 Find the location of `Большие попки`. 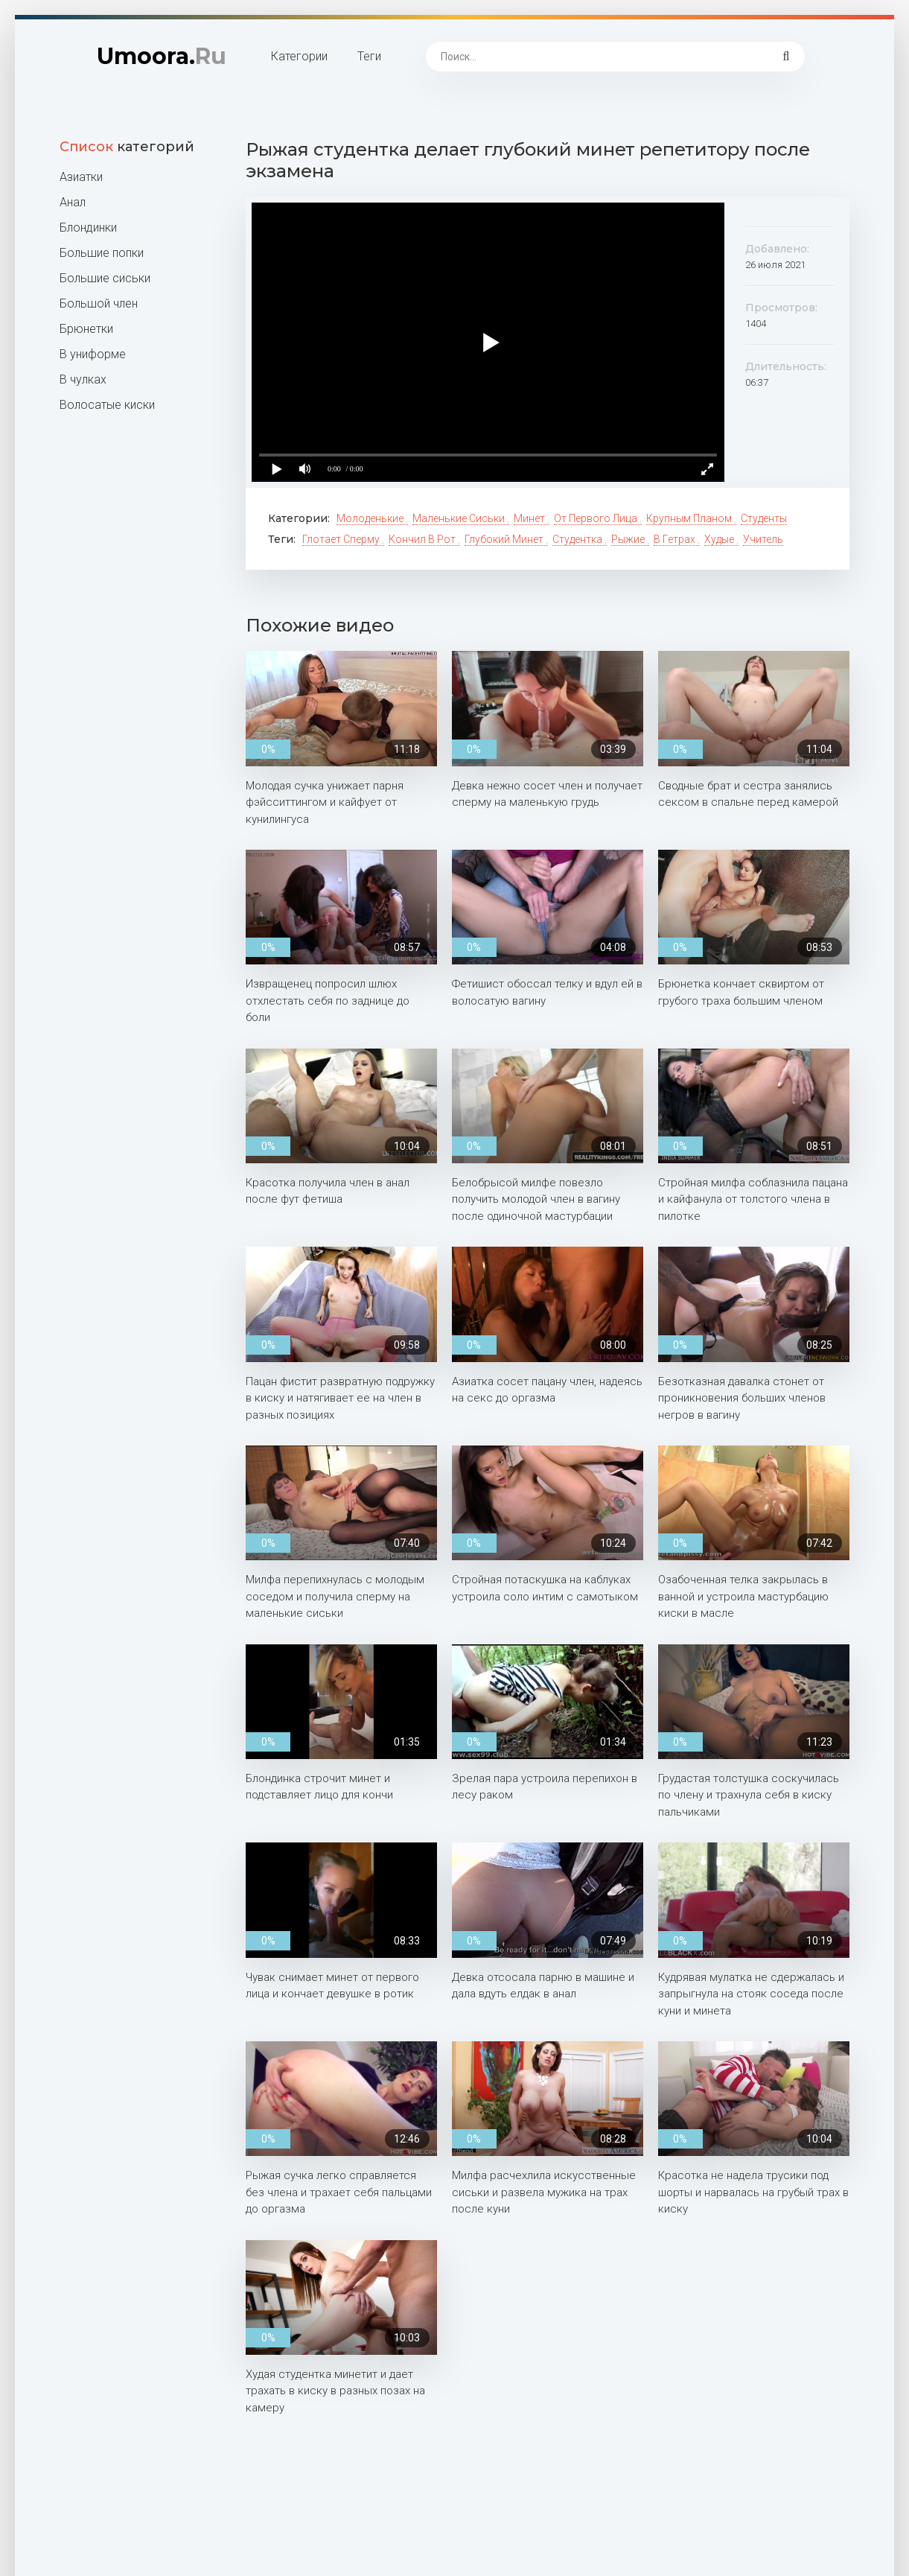

Большие попки is located at coordinates (102, 253).